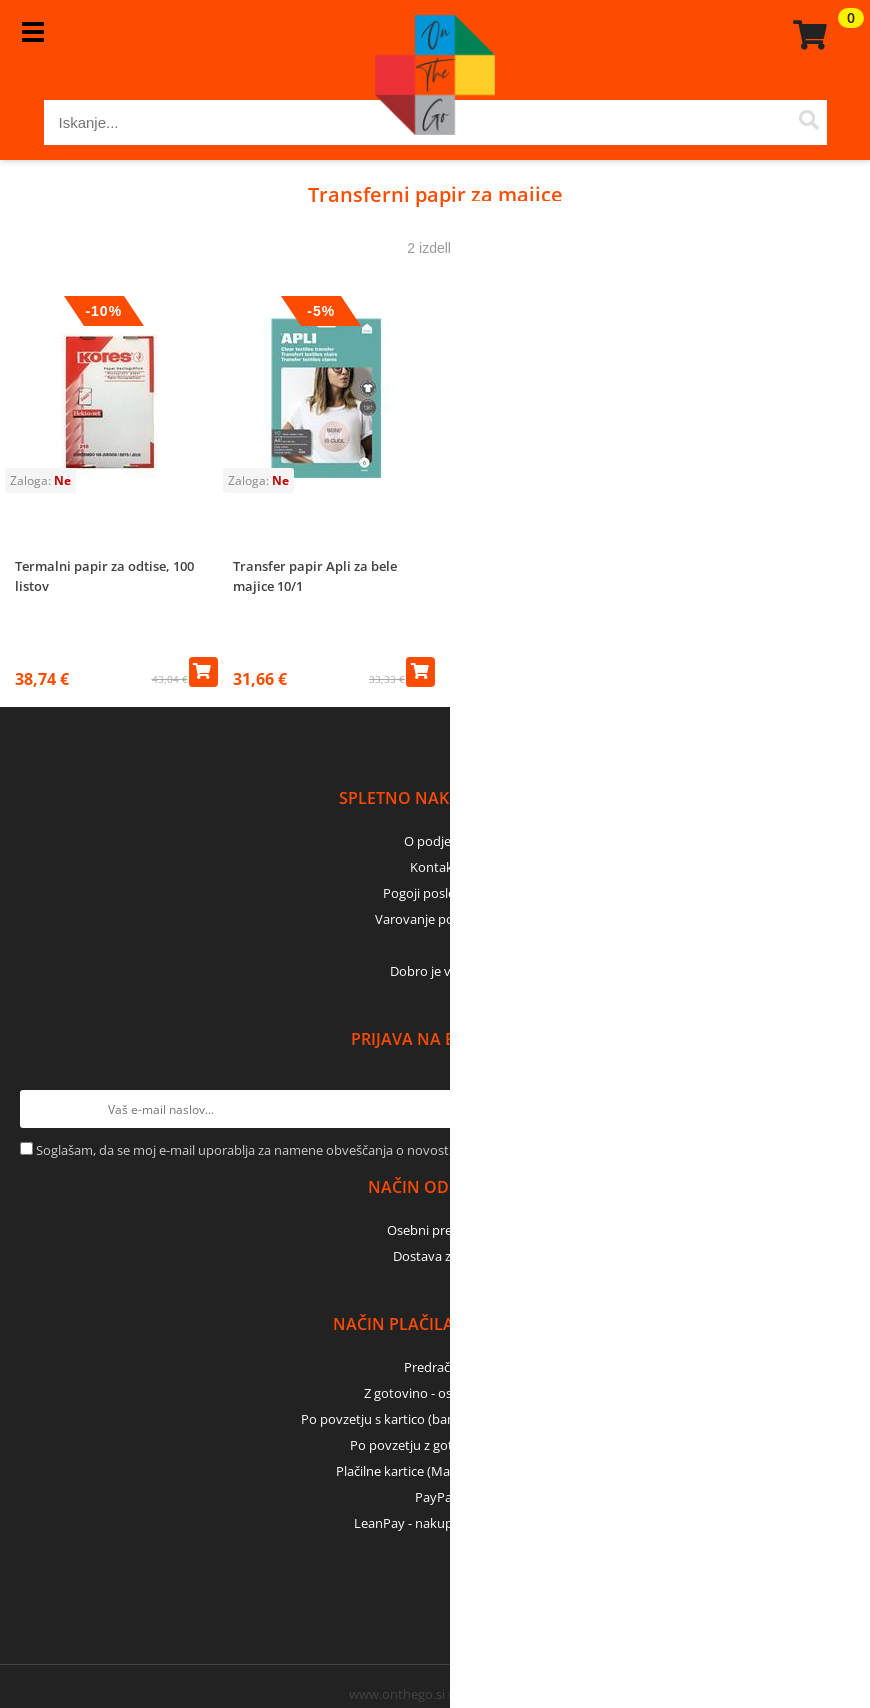 This screenshot has width=870, height=1708. Describe the element at coordinates (435, 1445) in the screenshot. I see `Po povzetju z gotovino - GLS` at that location.